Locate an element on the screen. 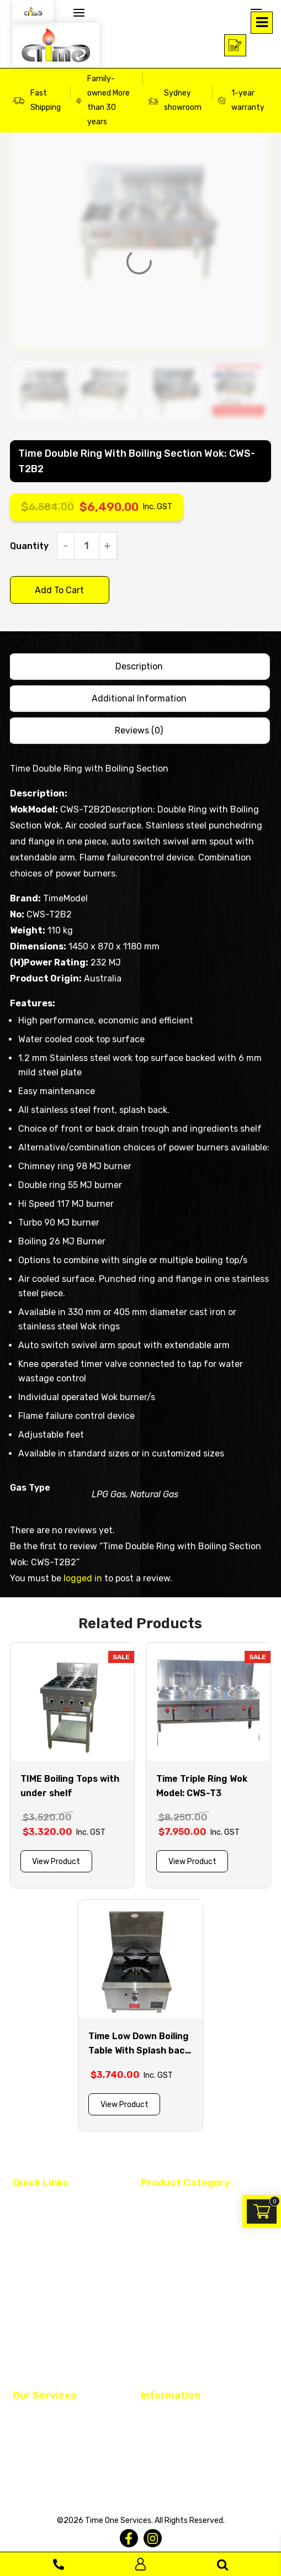 This screenshot has width=281, height=2576. Spare Parts is located at coordinates (162, 2326).